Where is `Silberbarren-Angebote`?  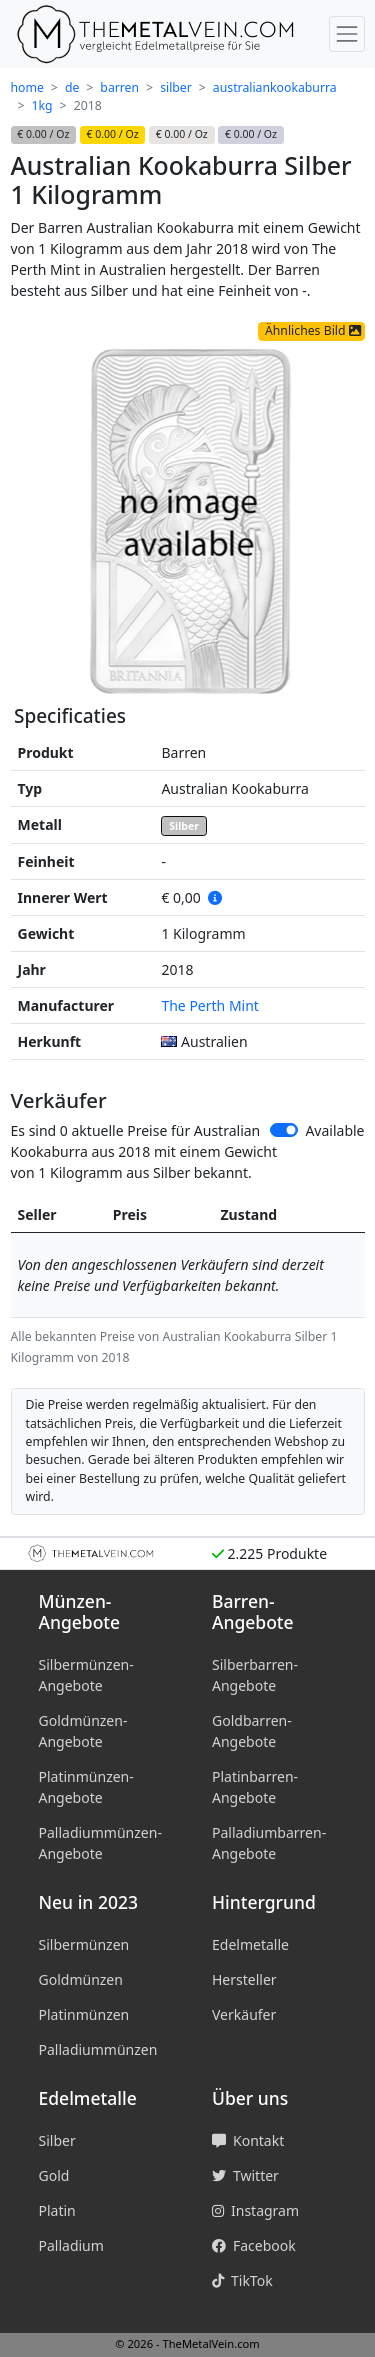
Silberbarren-Angebote is located at coordinates (255, 1675).